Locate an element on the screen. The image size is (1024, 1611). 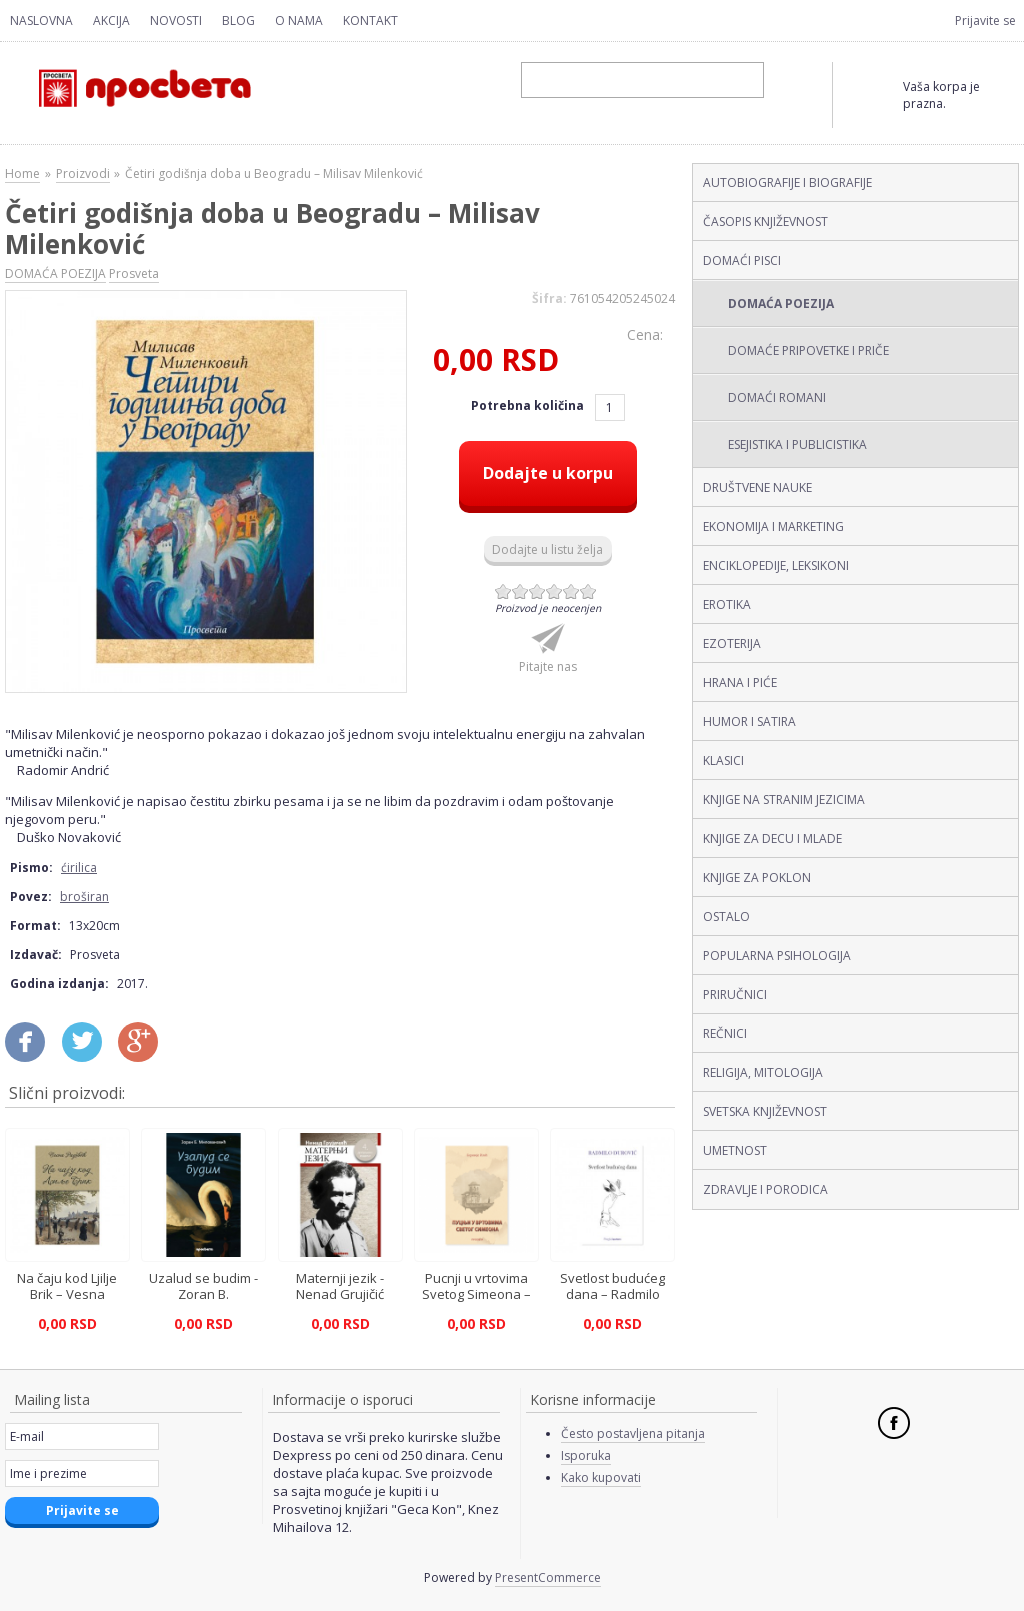
KNJIGE ZA DECU I MLADE is located at coordinates (772, 838).